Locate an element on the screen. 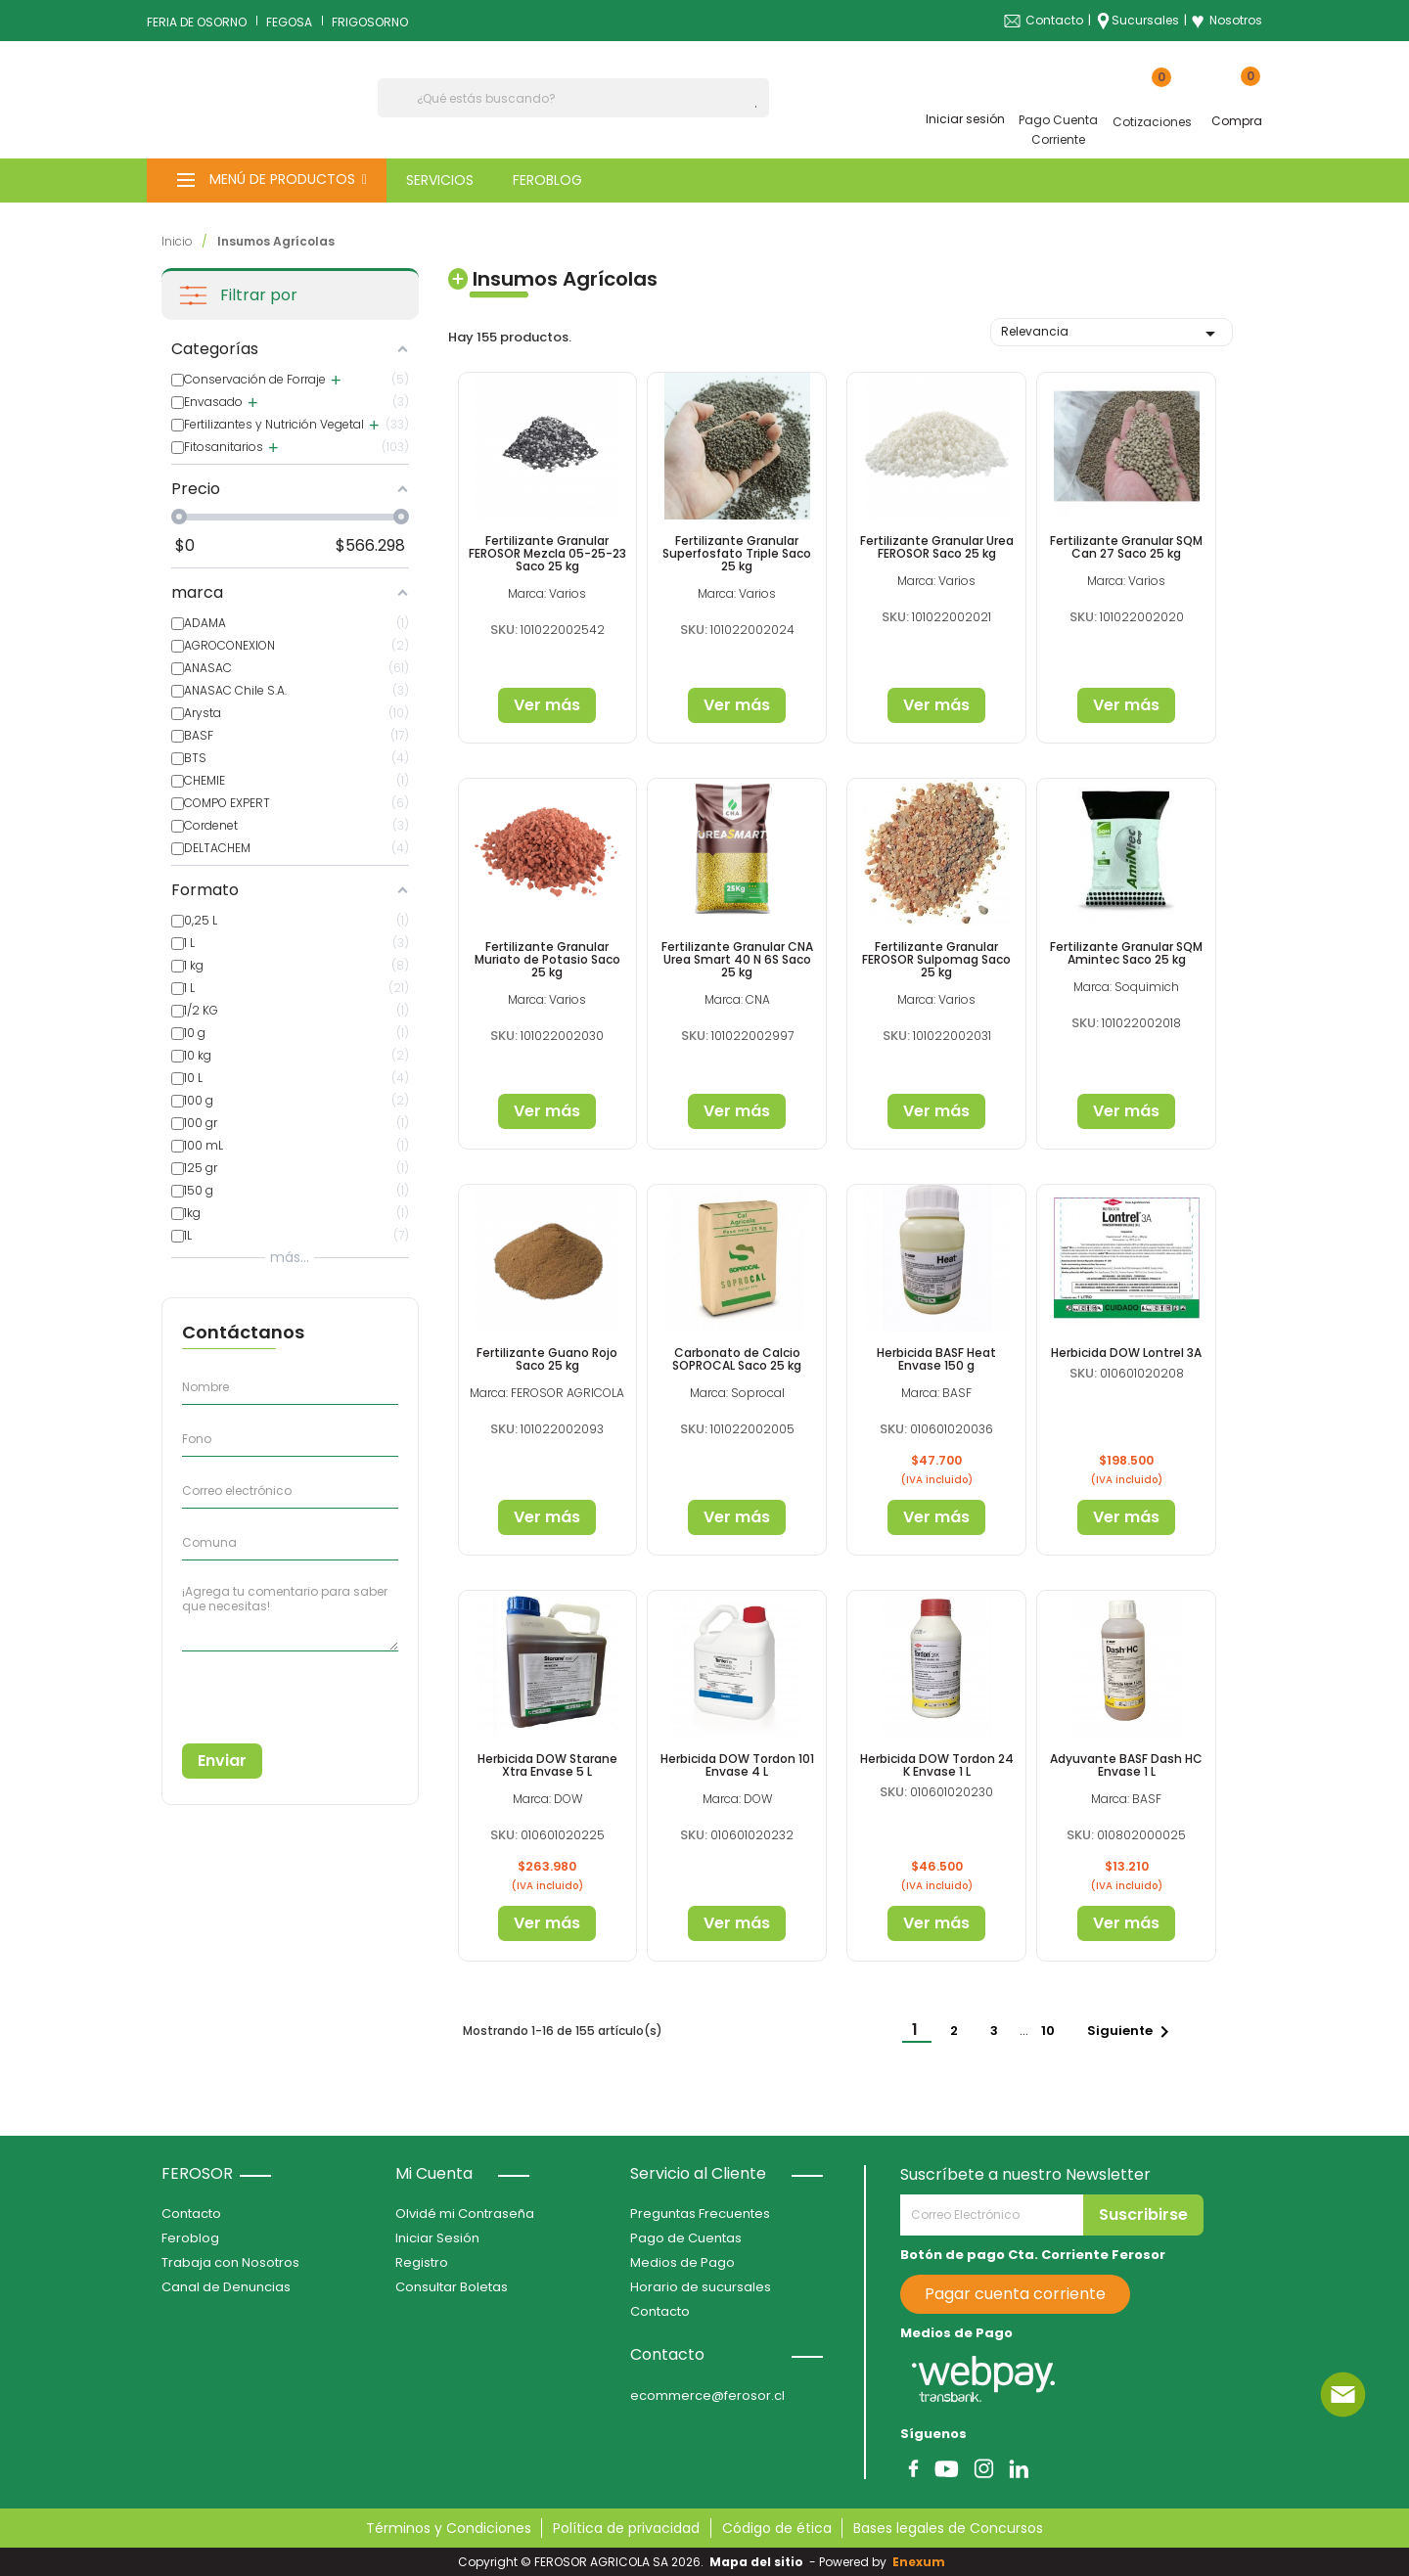 The width and height of the screenshot is (1409, 2576). Marca: Varios is located at coordinates (547, 593).